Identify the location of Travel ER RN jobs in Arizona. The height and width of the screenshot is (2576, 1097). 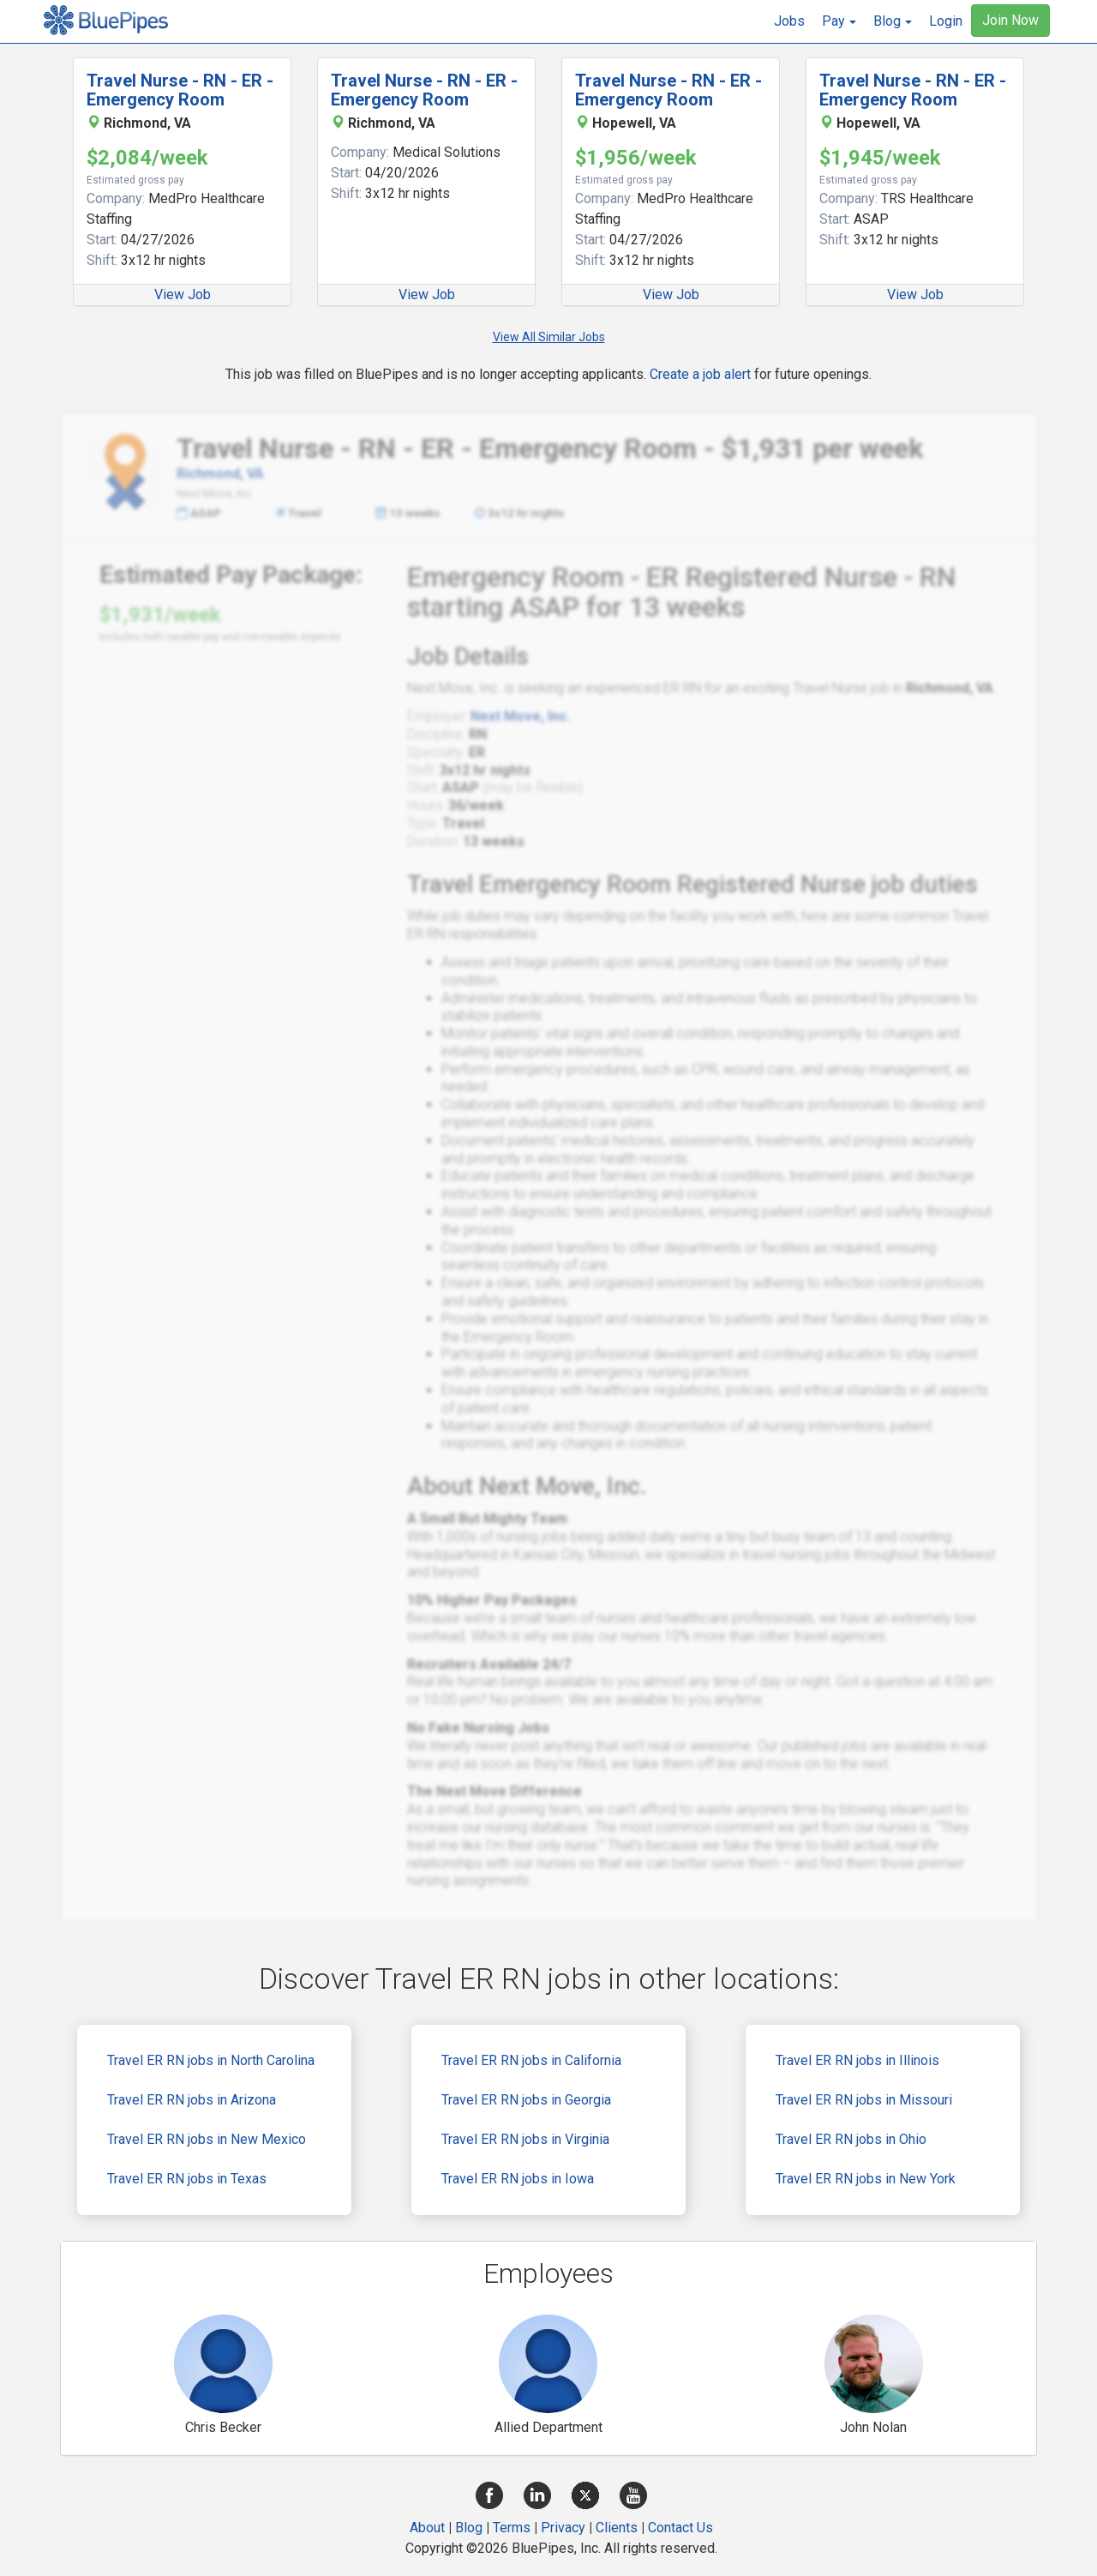
(191, 2100).